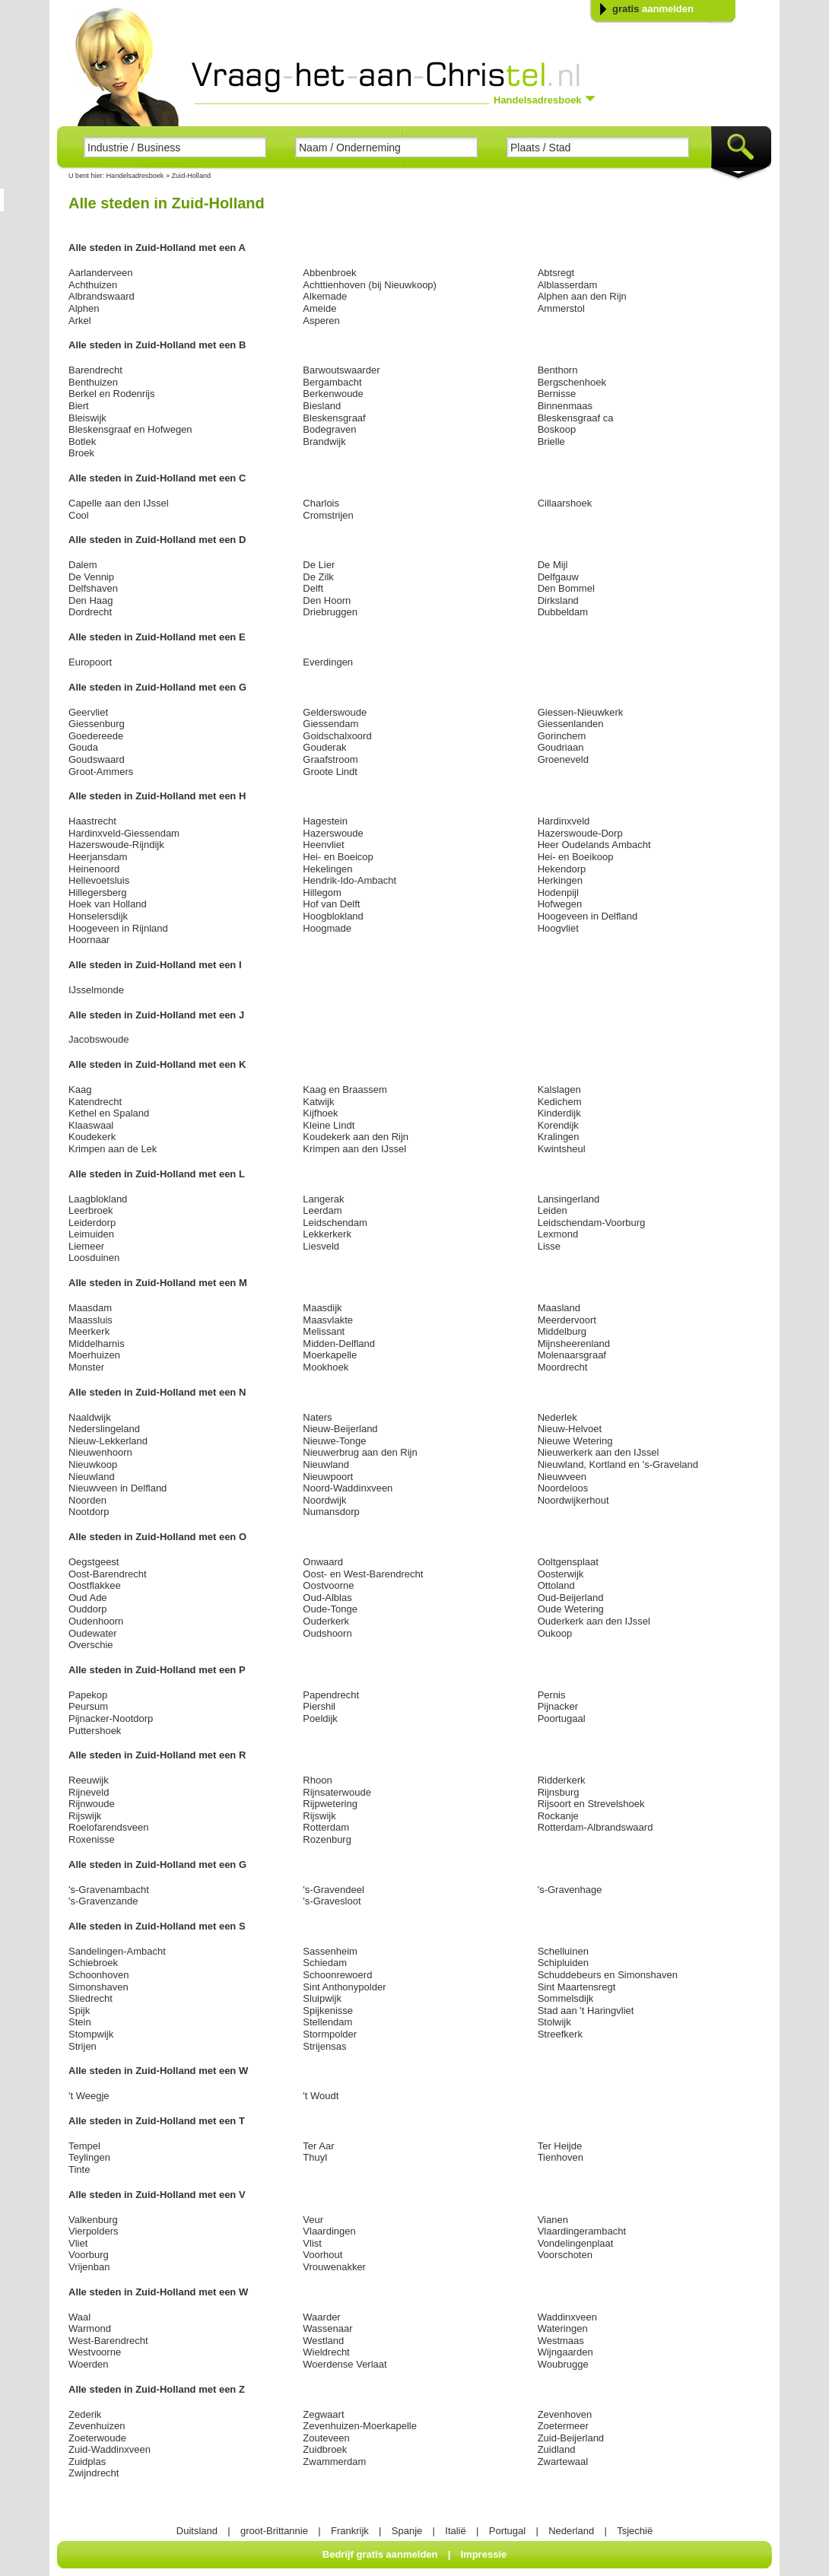 This screenshot has height=2576, width=829. Describe the element at coordinates (87, 1695) in the screenshot. I see `Papekop` at that location.